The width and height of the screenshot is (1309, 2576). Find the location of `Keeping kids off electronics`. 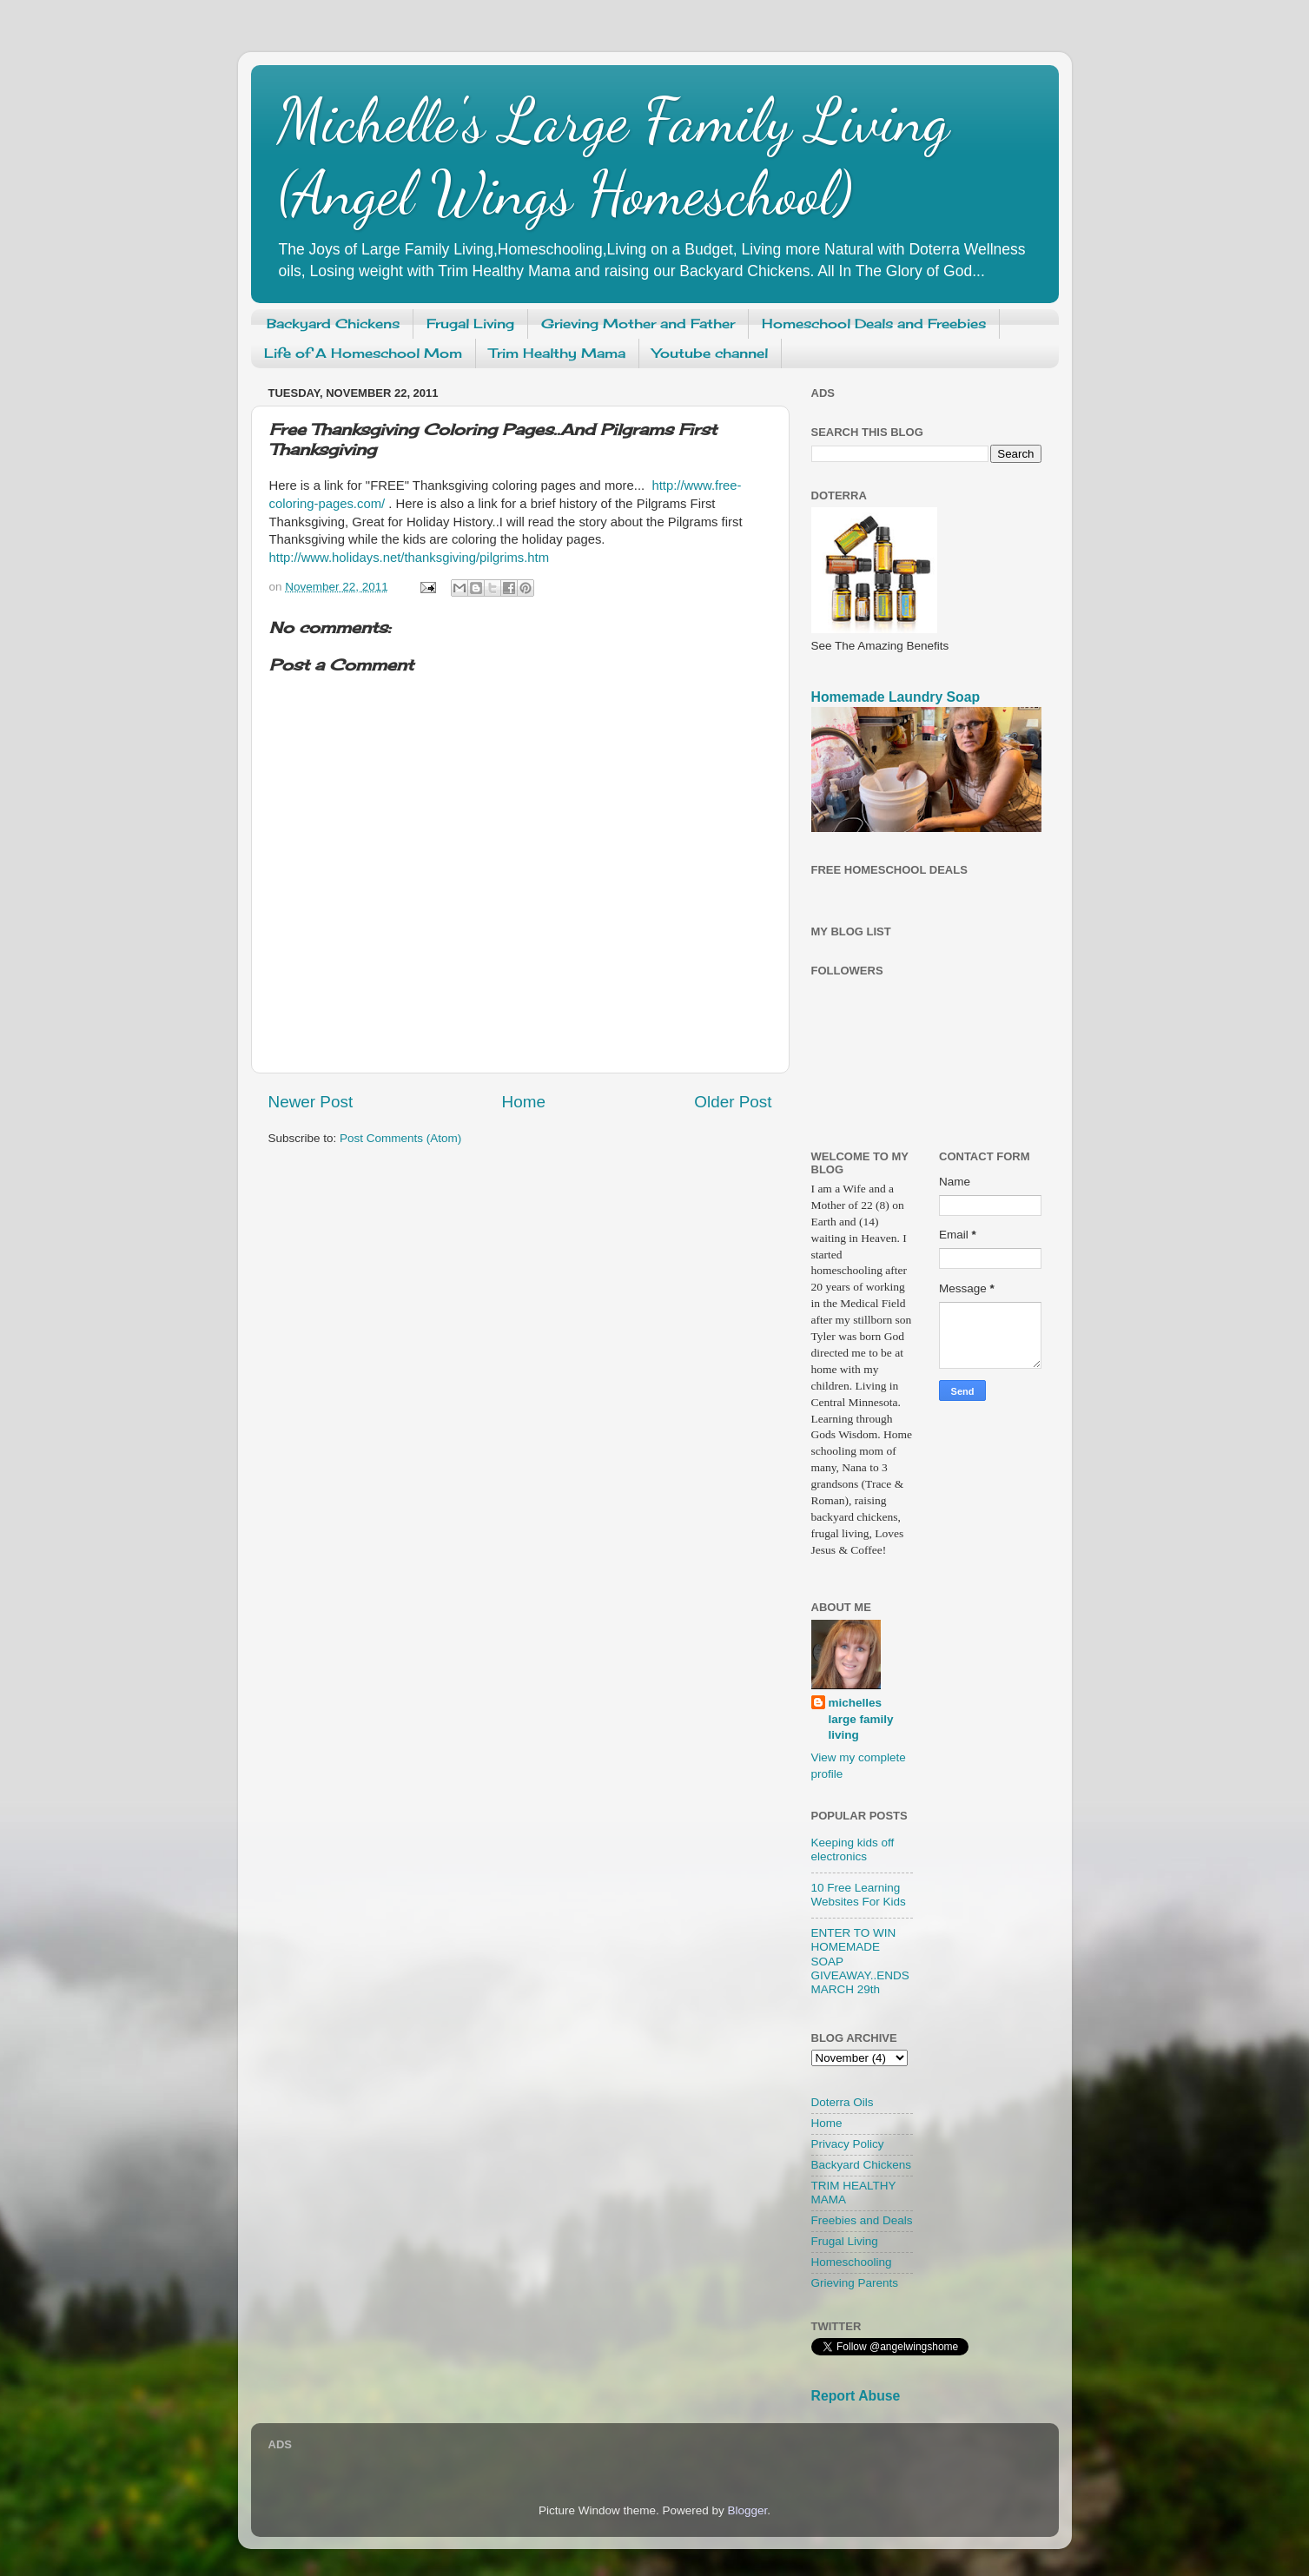

Keeping kids off electronics is located at coordinates (853, 1849).